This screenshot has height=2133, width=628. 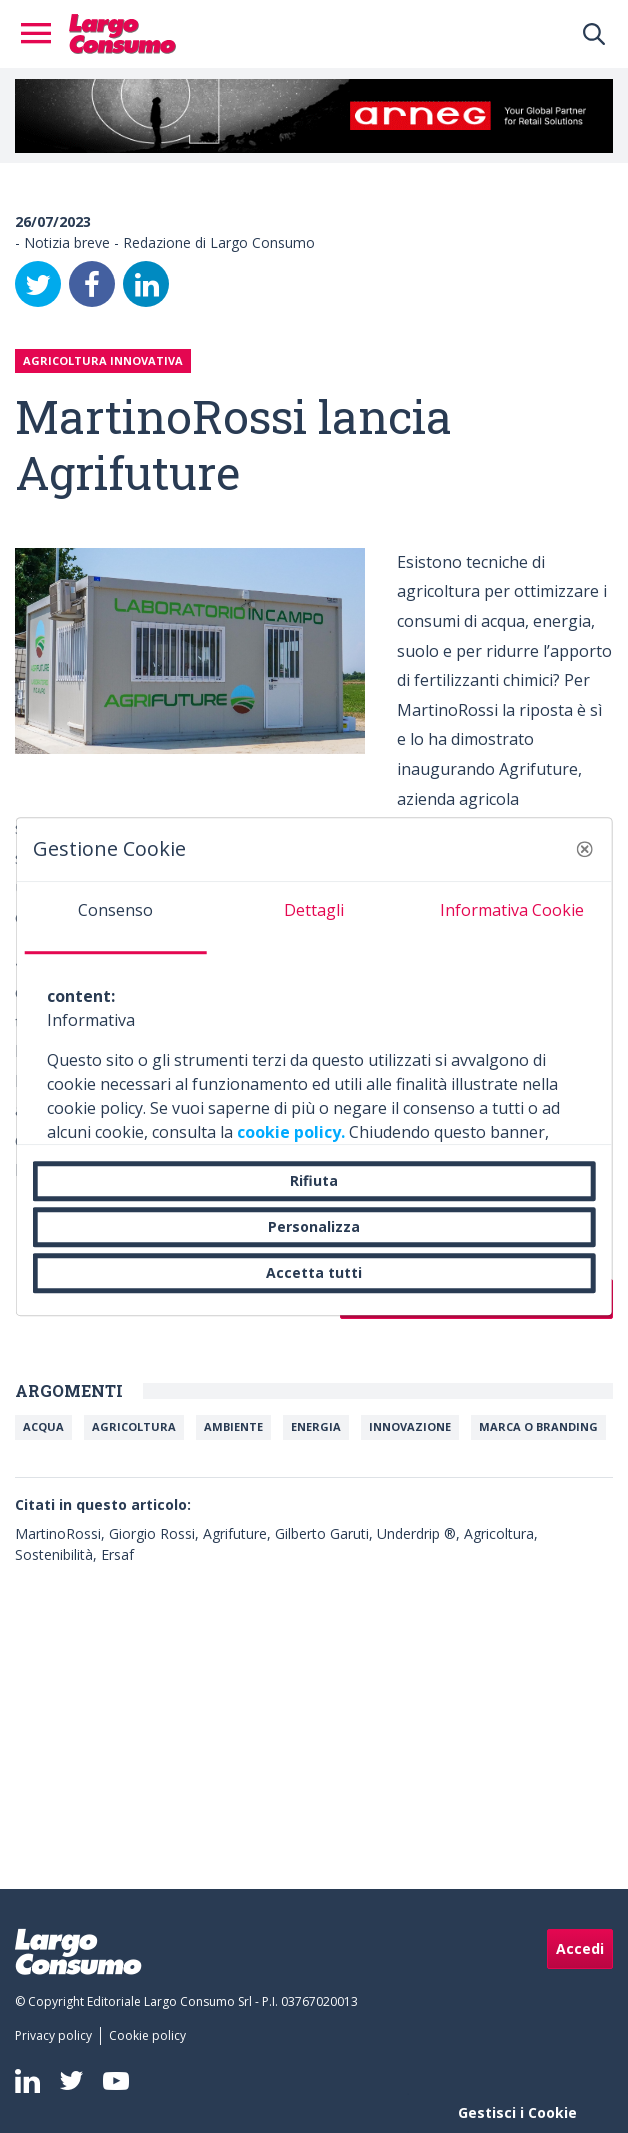 I want to click on Accedi, so click(x=580, y=1948).